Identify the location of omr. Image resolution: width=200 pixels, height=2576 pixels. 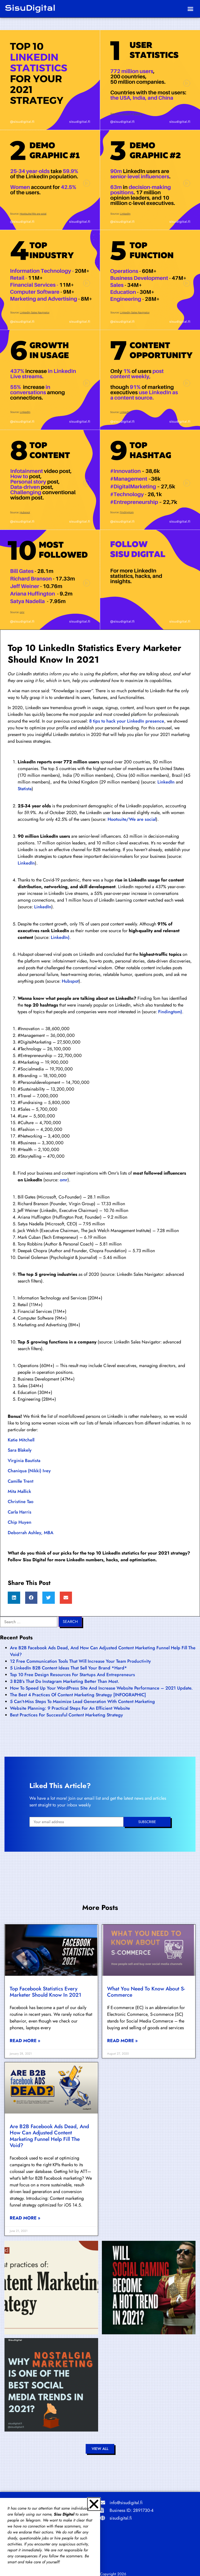
(63, 1180).